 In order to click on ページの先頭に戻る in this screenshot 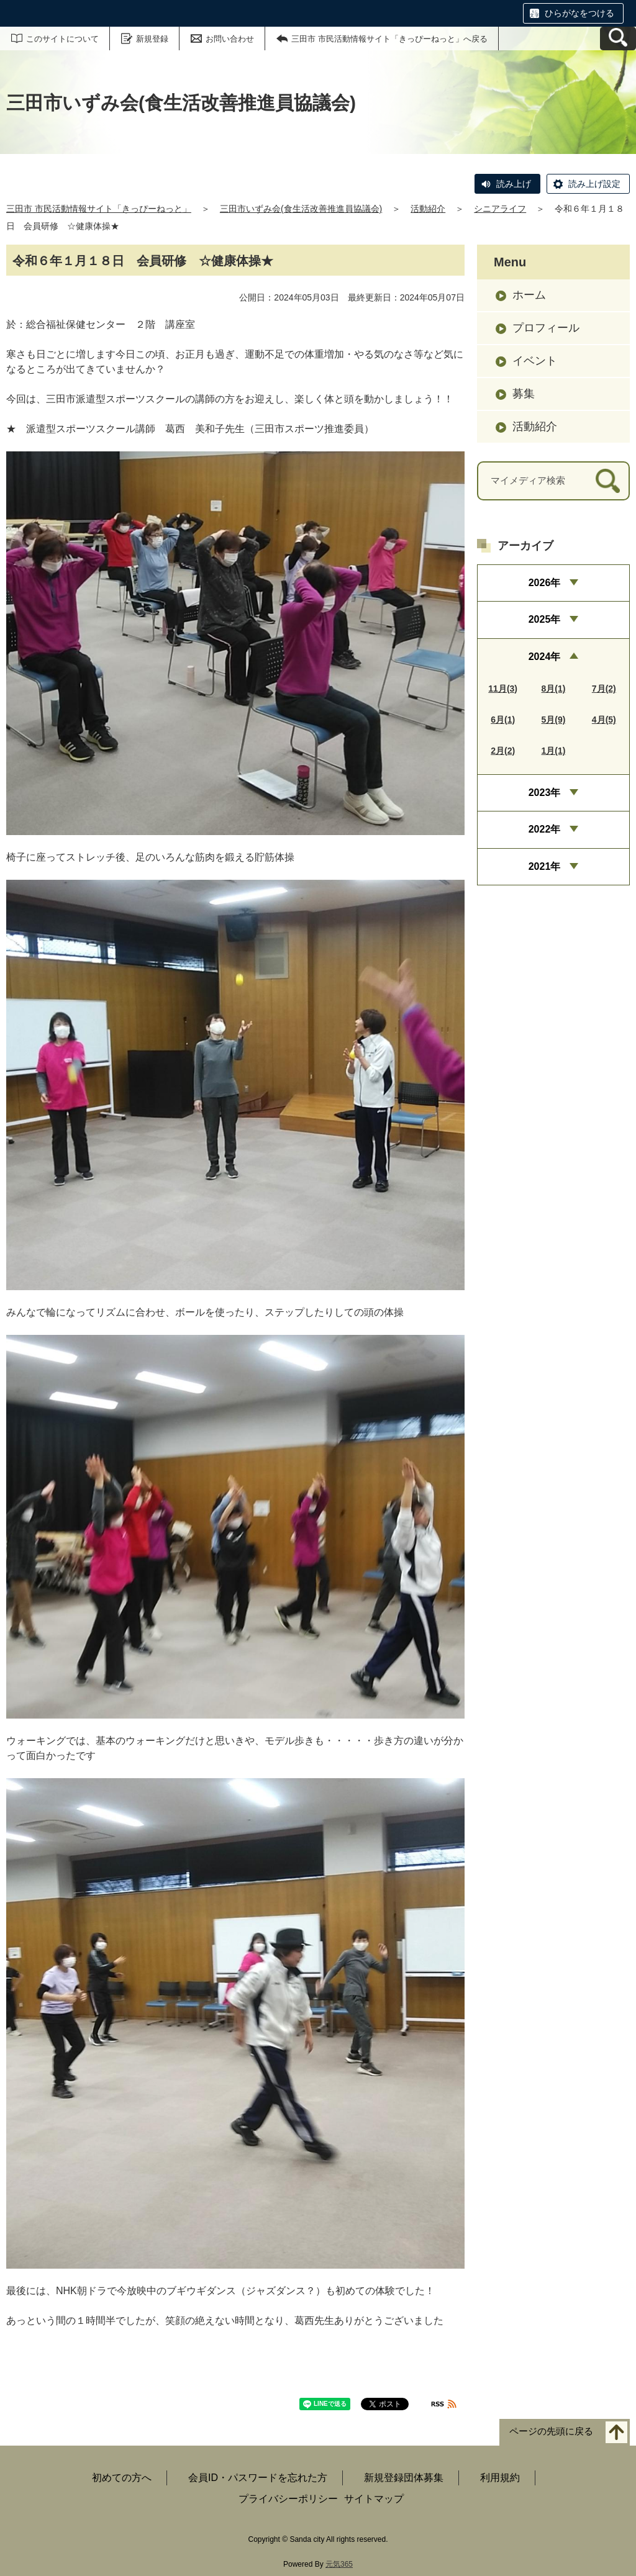, I will do `click(551, 2431)`.